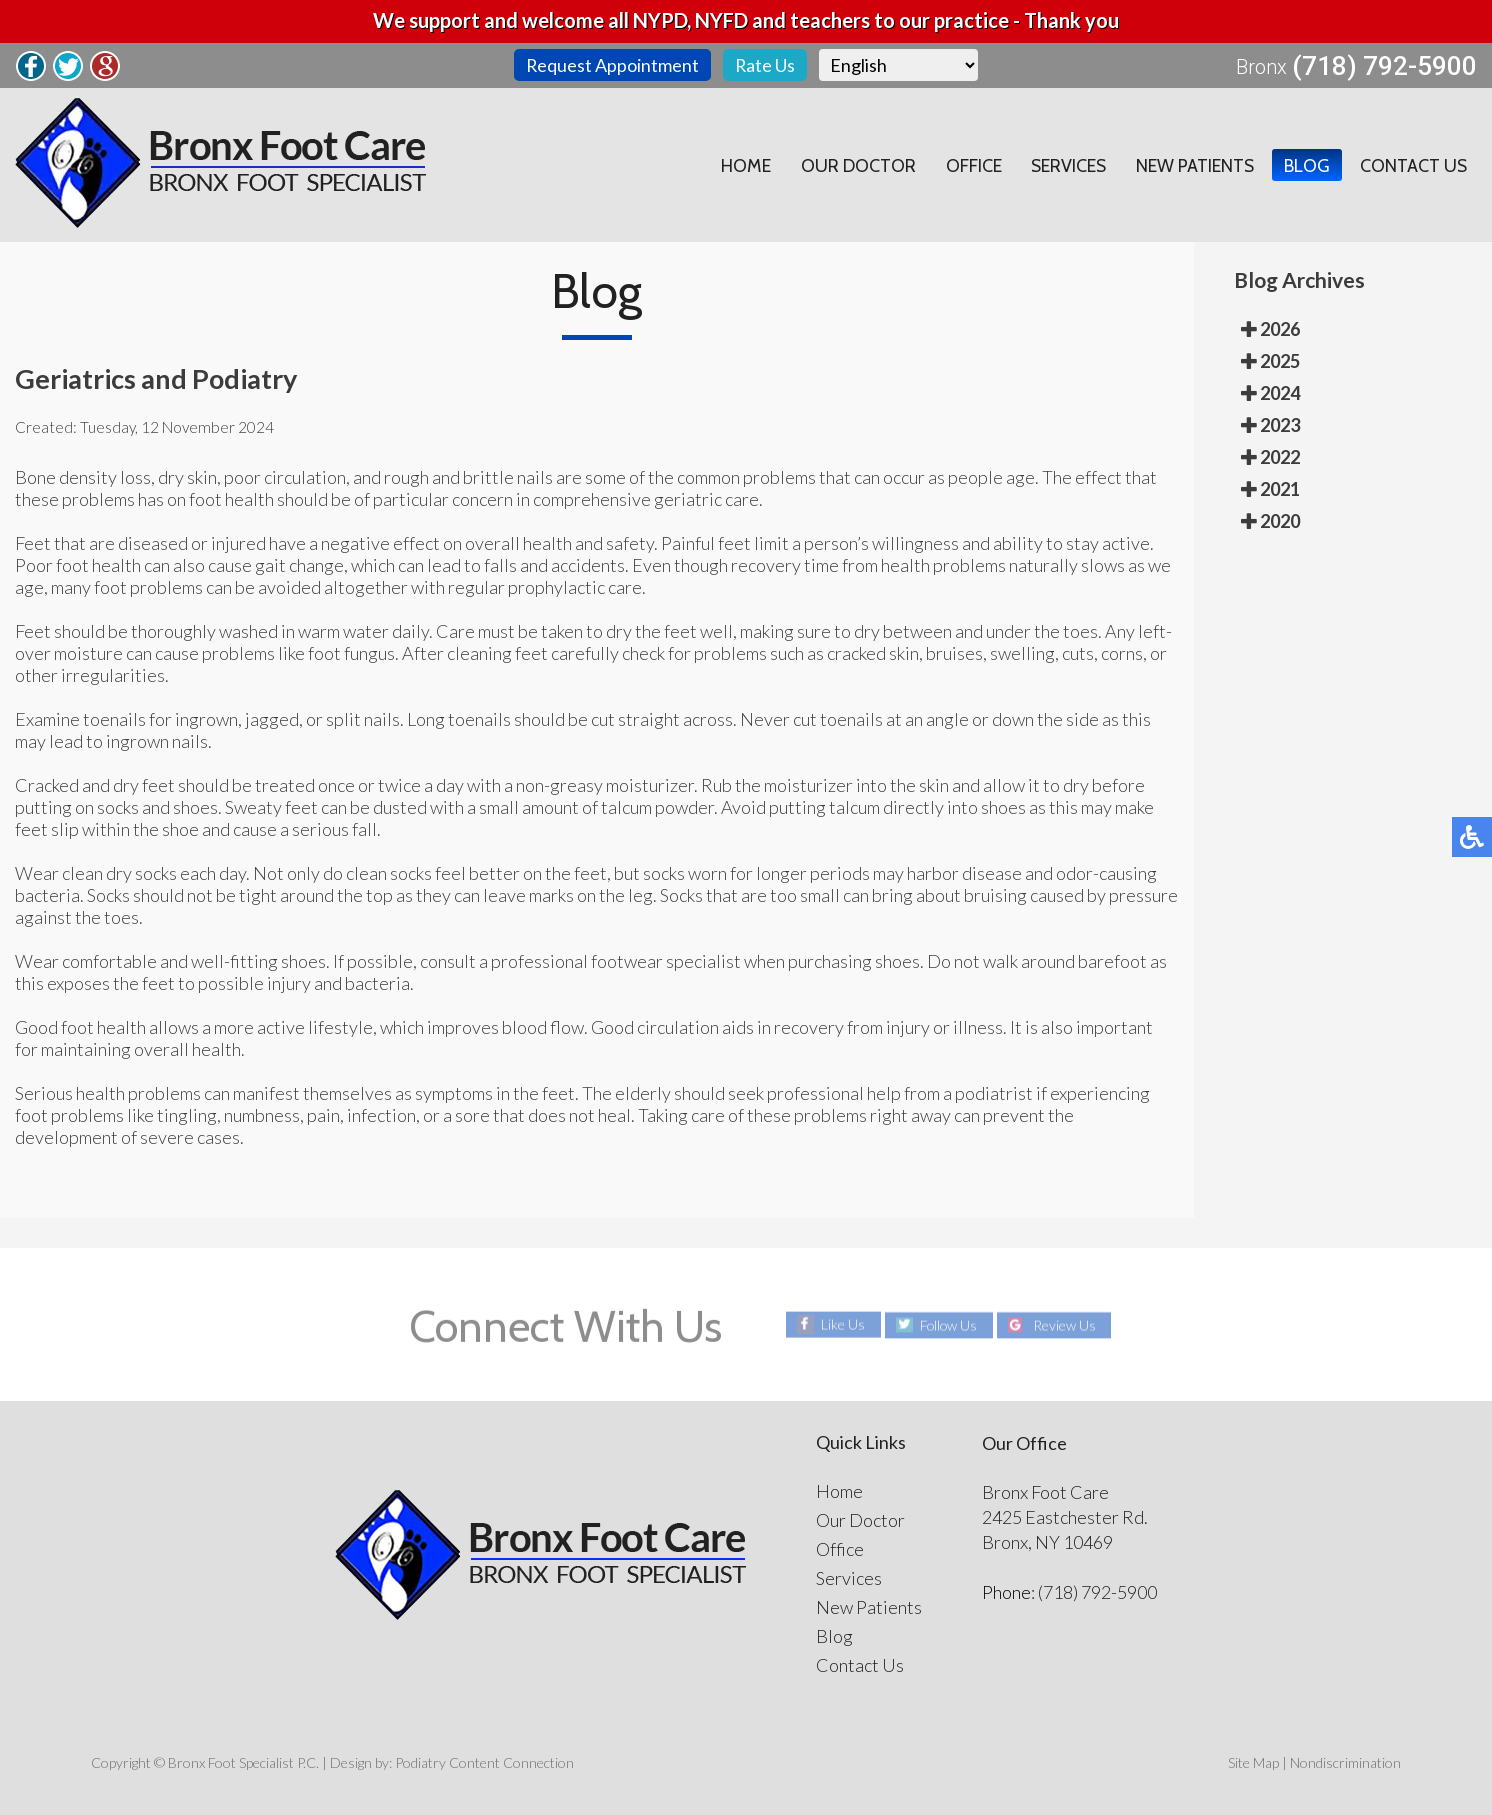  I want to click on Nondiscrimination, so click(1345, 1762).